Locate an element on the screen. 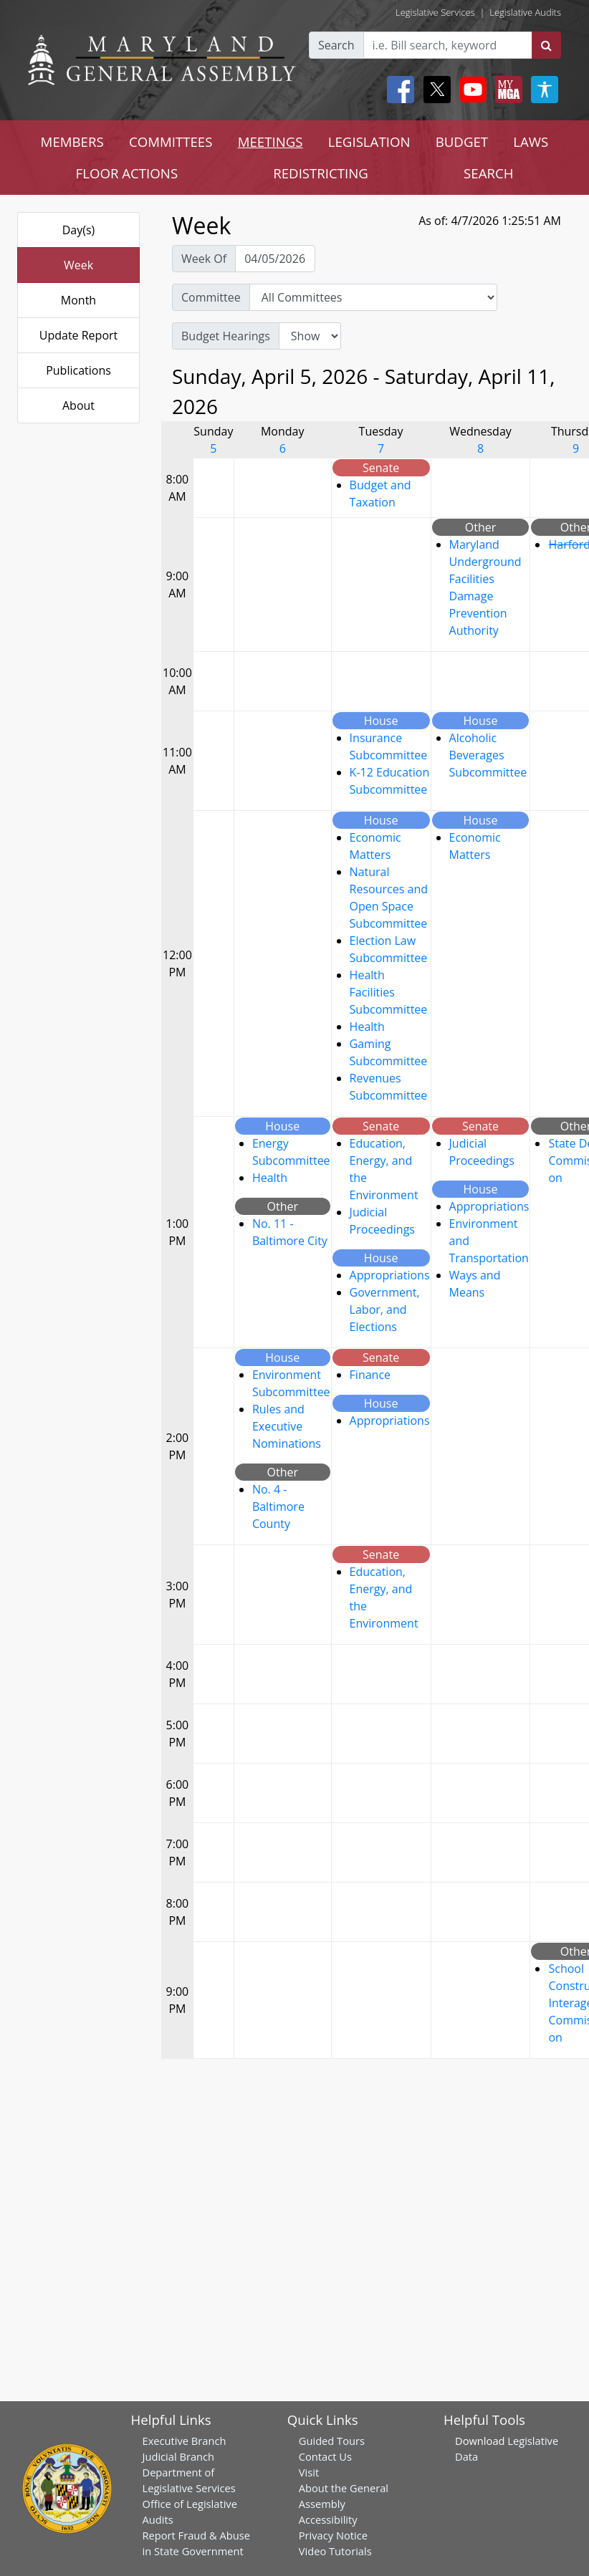 The height and width of the screenshot is (2576, 589). Video Tutorials is located at coordinates (335, 2551).